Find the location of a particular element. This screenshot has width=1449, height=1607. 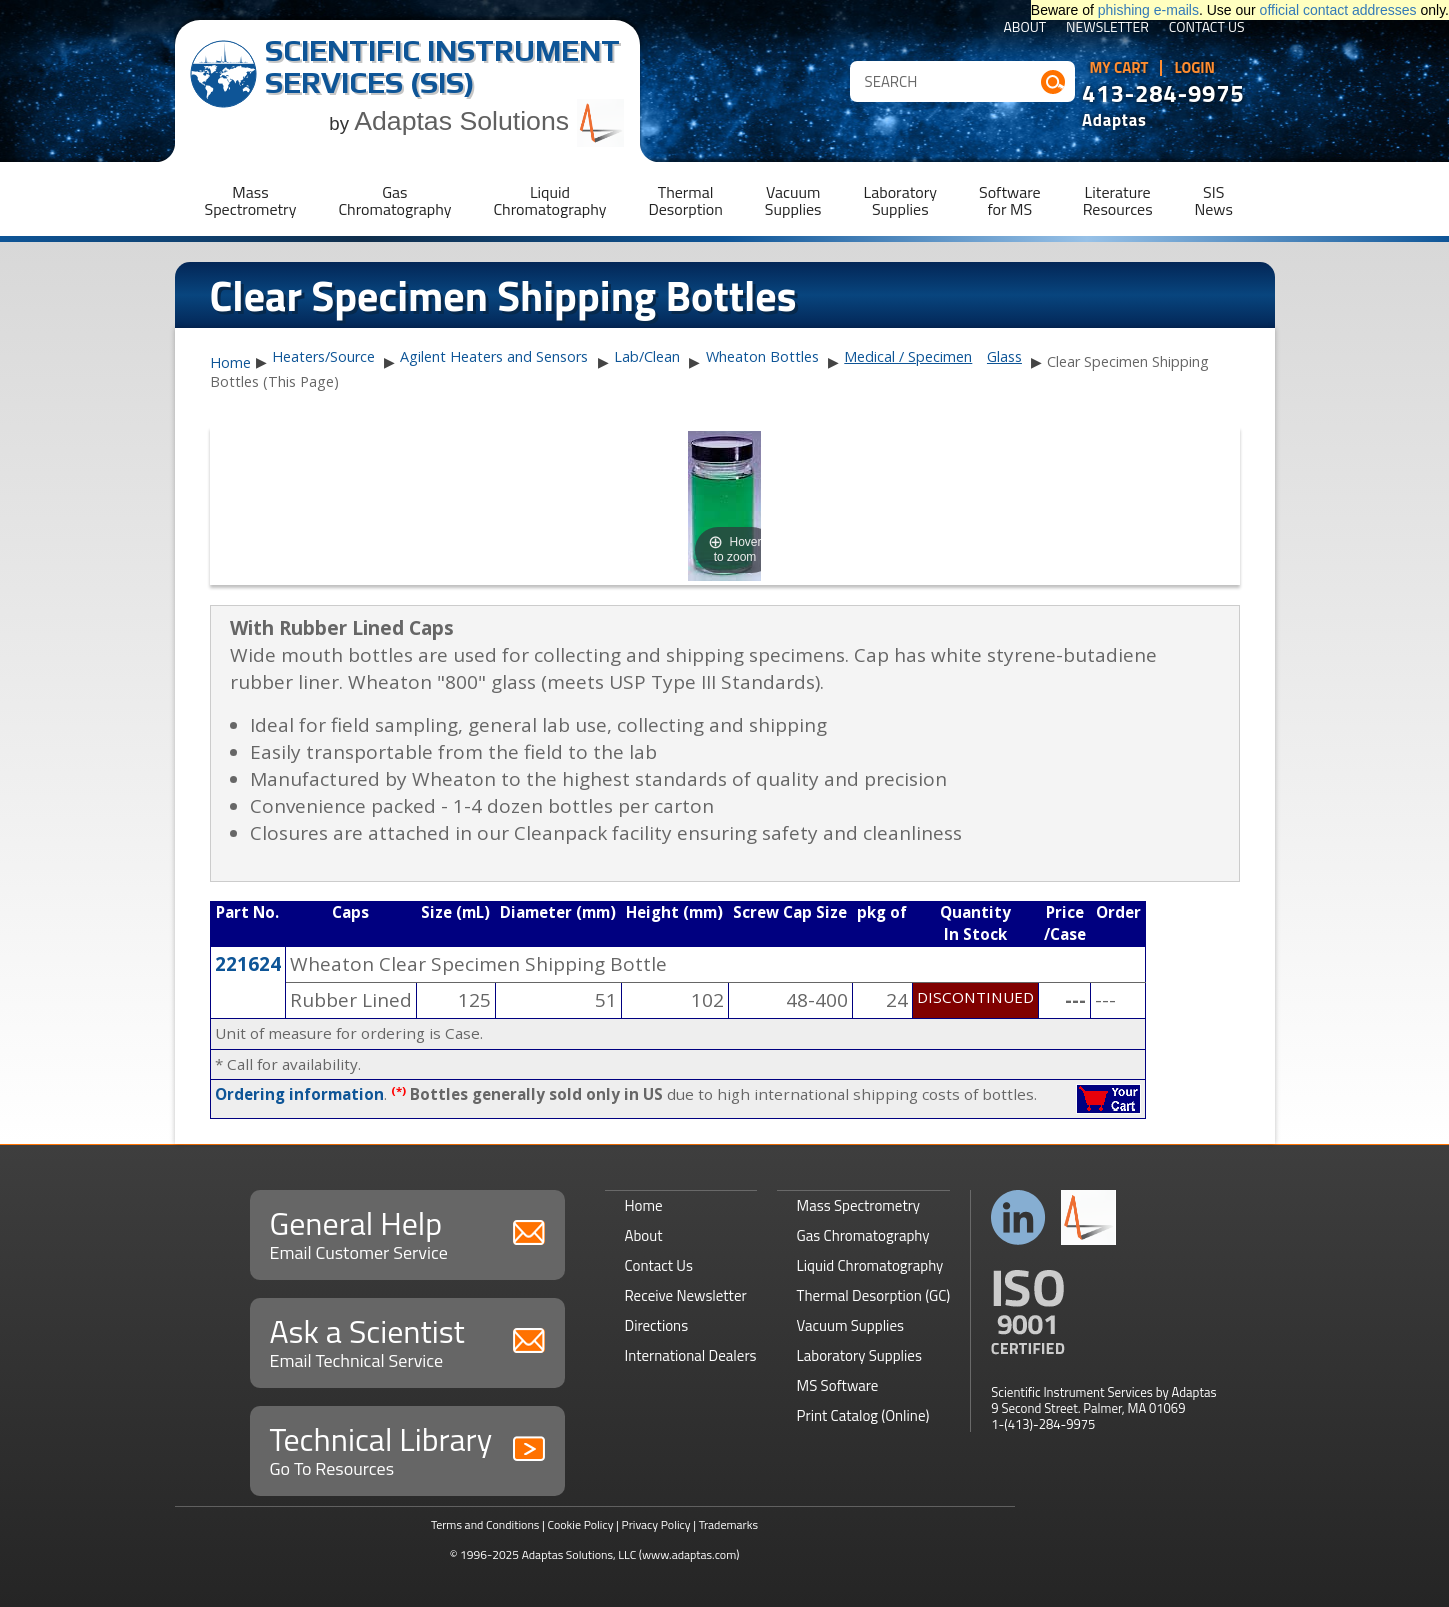

Home is located at coordinates (230, 363).